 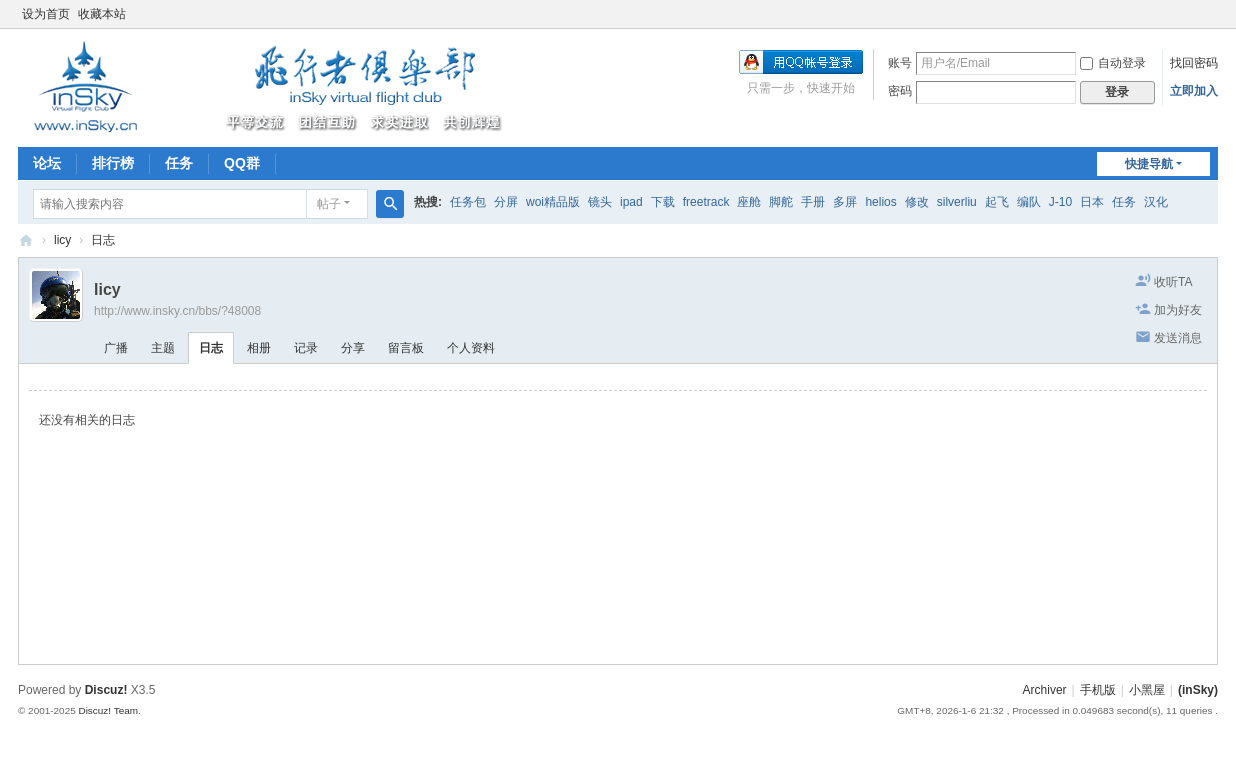 What do you see at coordinates (813, 202) in the screenshot?
I see `手册` at bounding box center [813, 202].